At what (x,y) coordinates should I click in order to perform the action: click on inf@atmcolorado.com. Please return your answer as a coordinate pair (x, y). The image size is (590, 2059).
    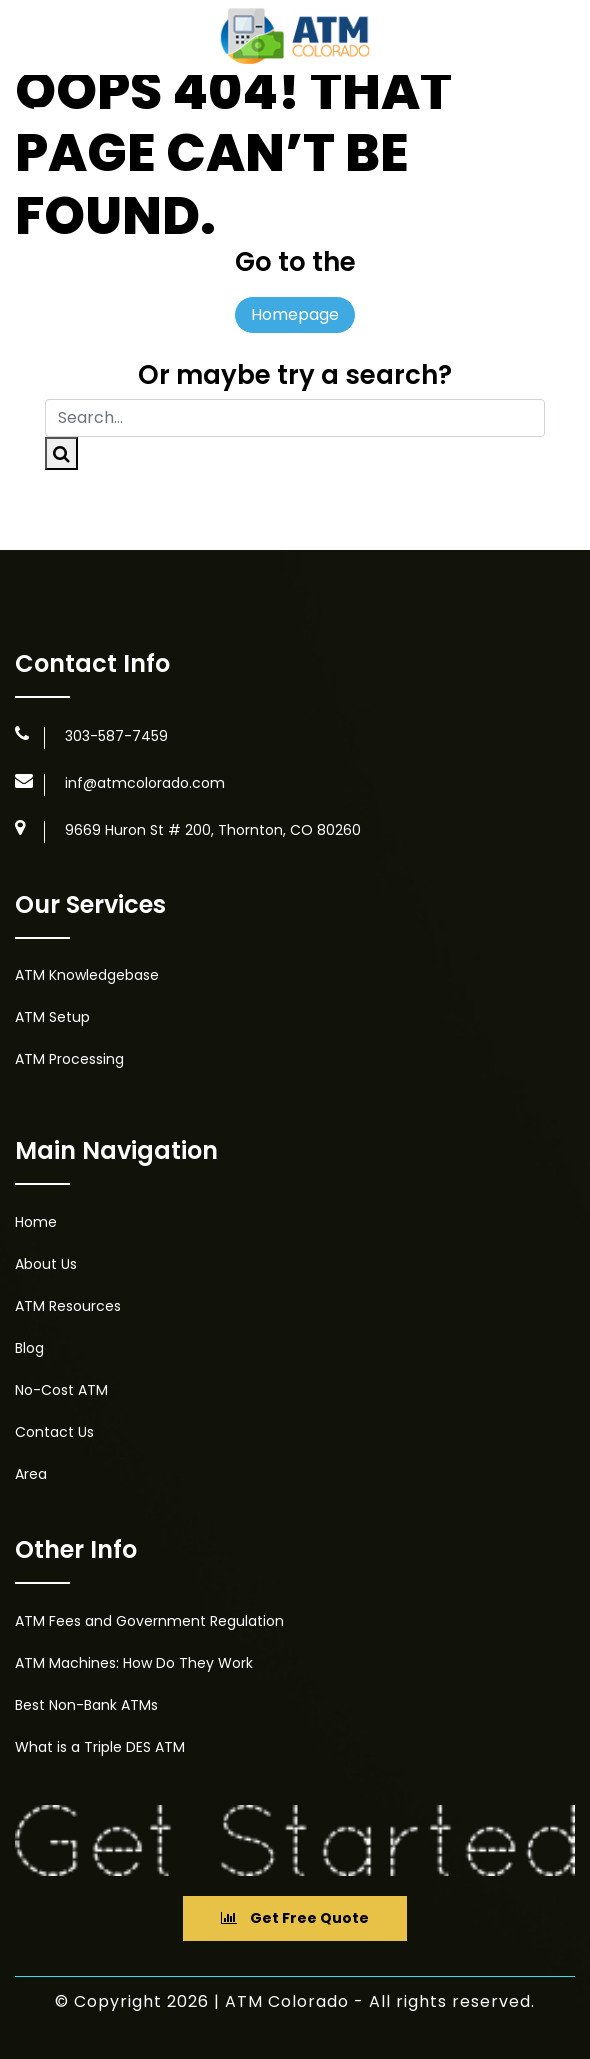
    Looking at the image, I should click on (145, 783).